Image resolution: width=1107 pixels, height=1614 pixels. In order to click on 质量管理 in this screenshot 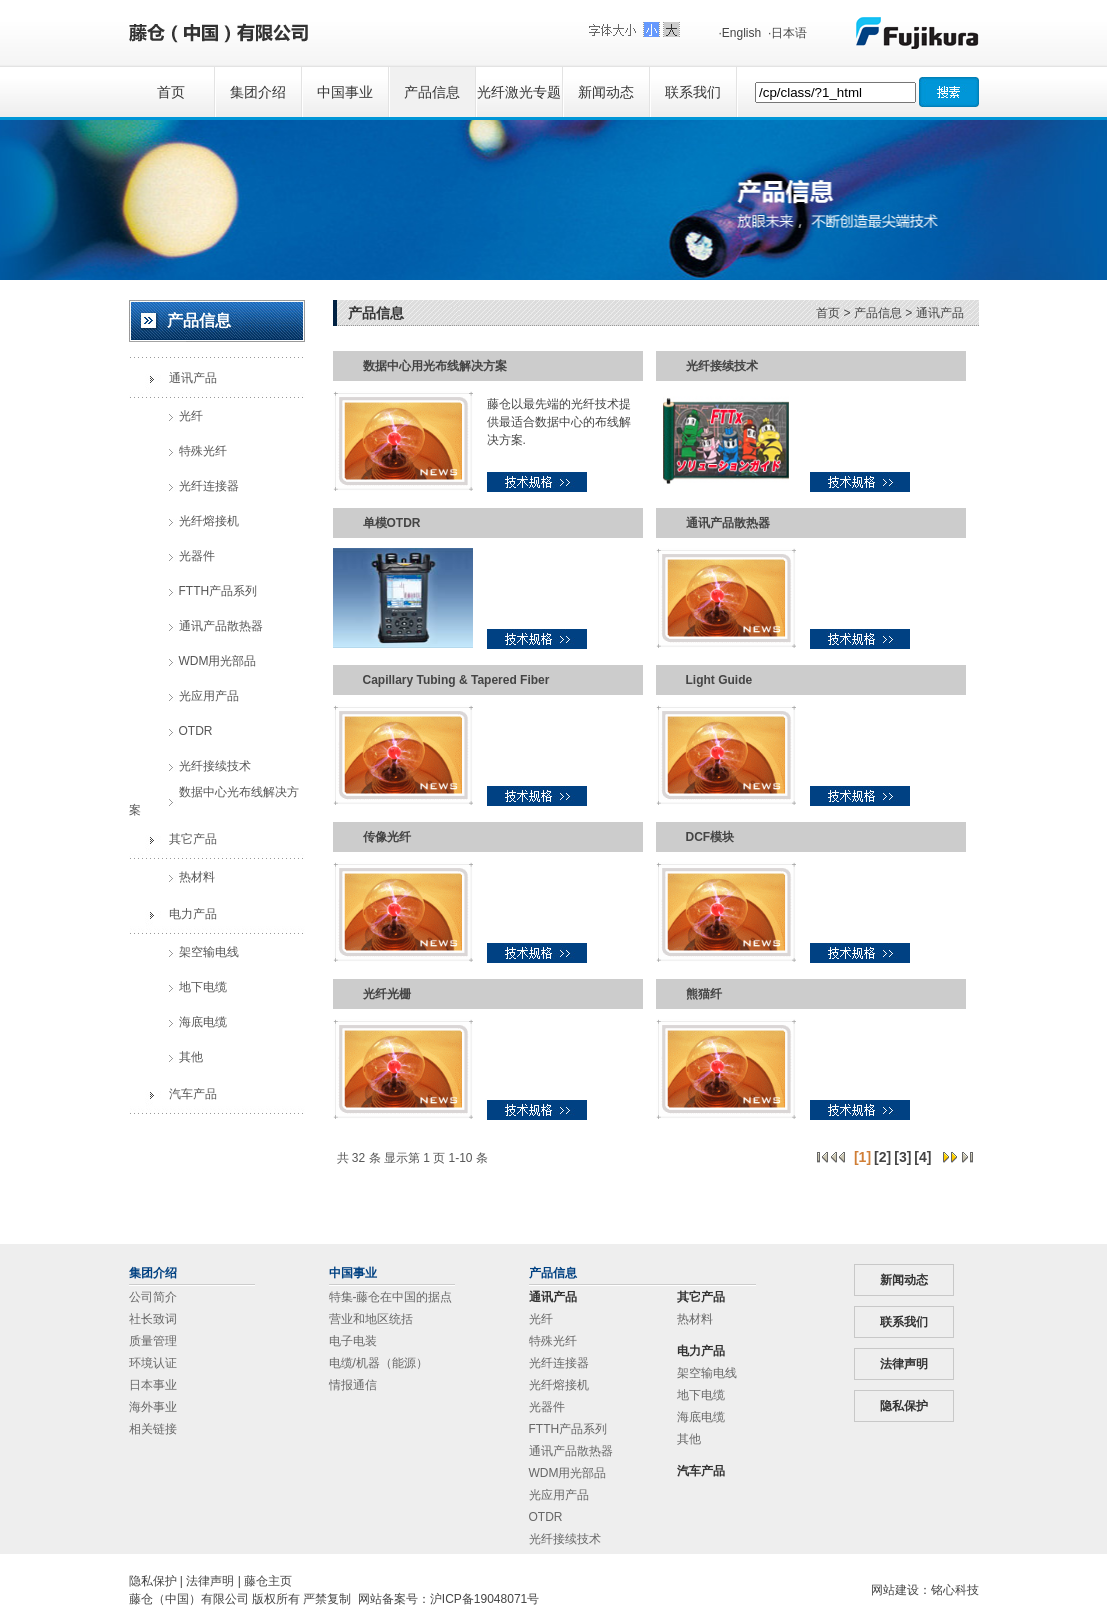, I will do `click(153, 1341)`.